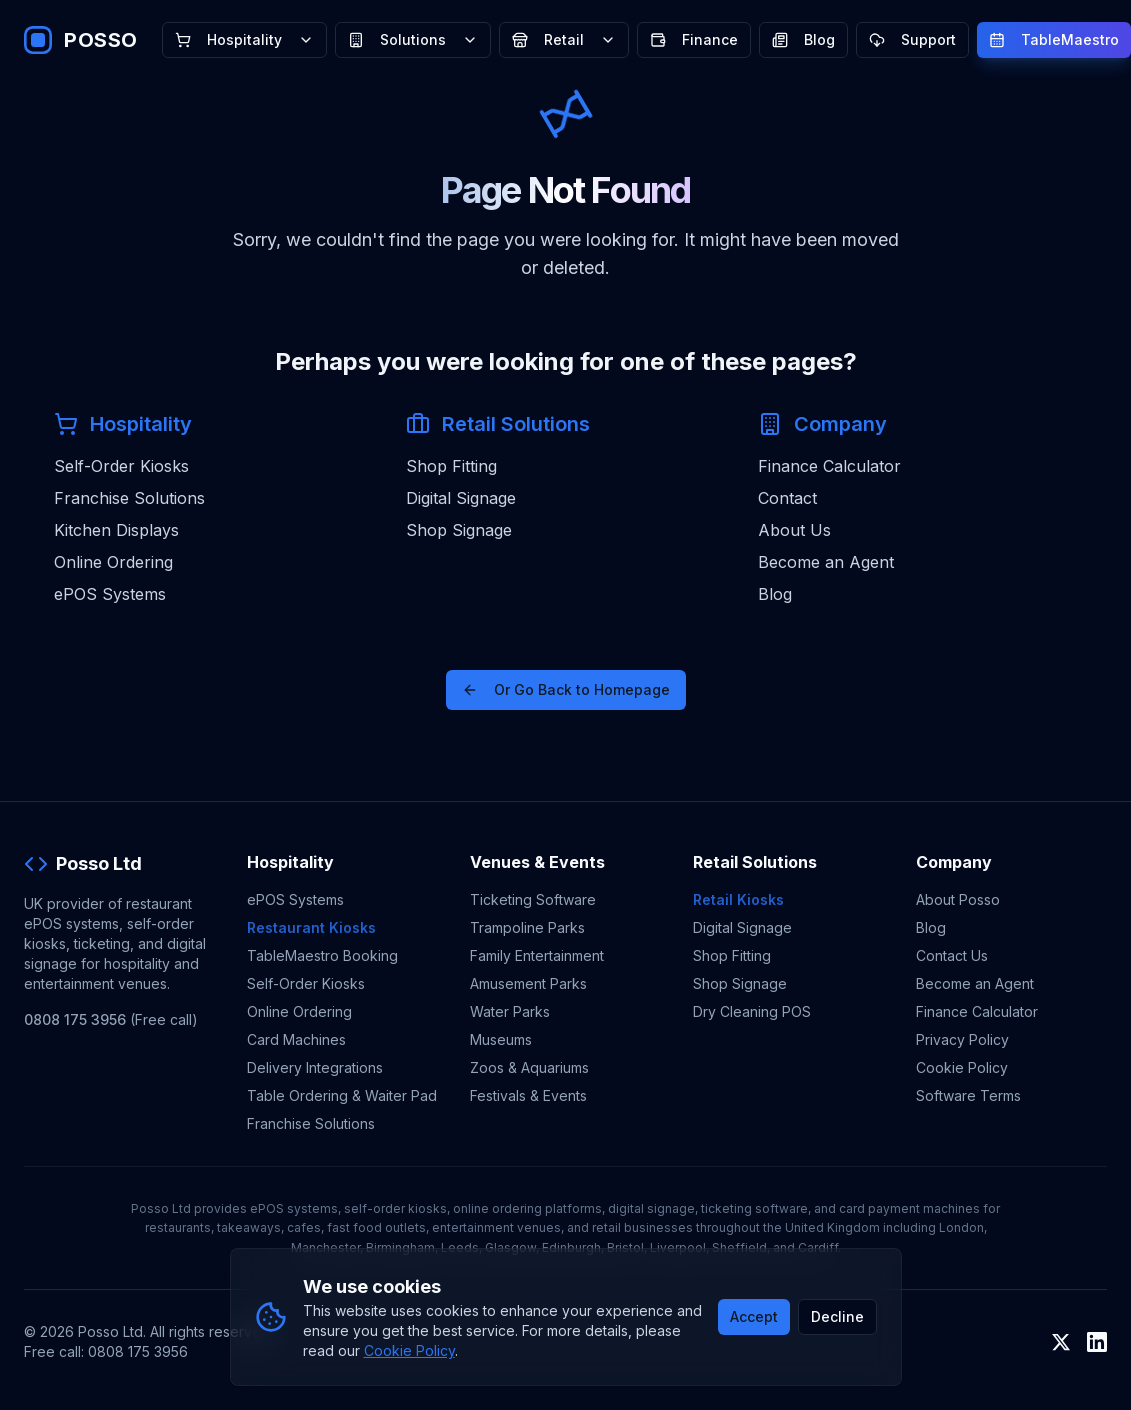 This screenshot has height=1410, width=1131. Describe the element at coordinates (962, 1067) in the screenshot. I see `Cookie Policy` at that location.